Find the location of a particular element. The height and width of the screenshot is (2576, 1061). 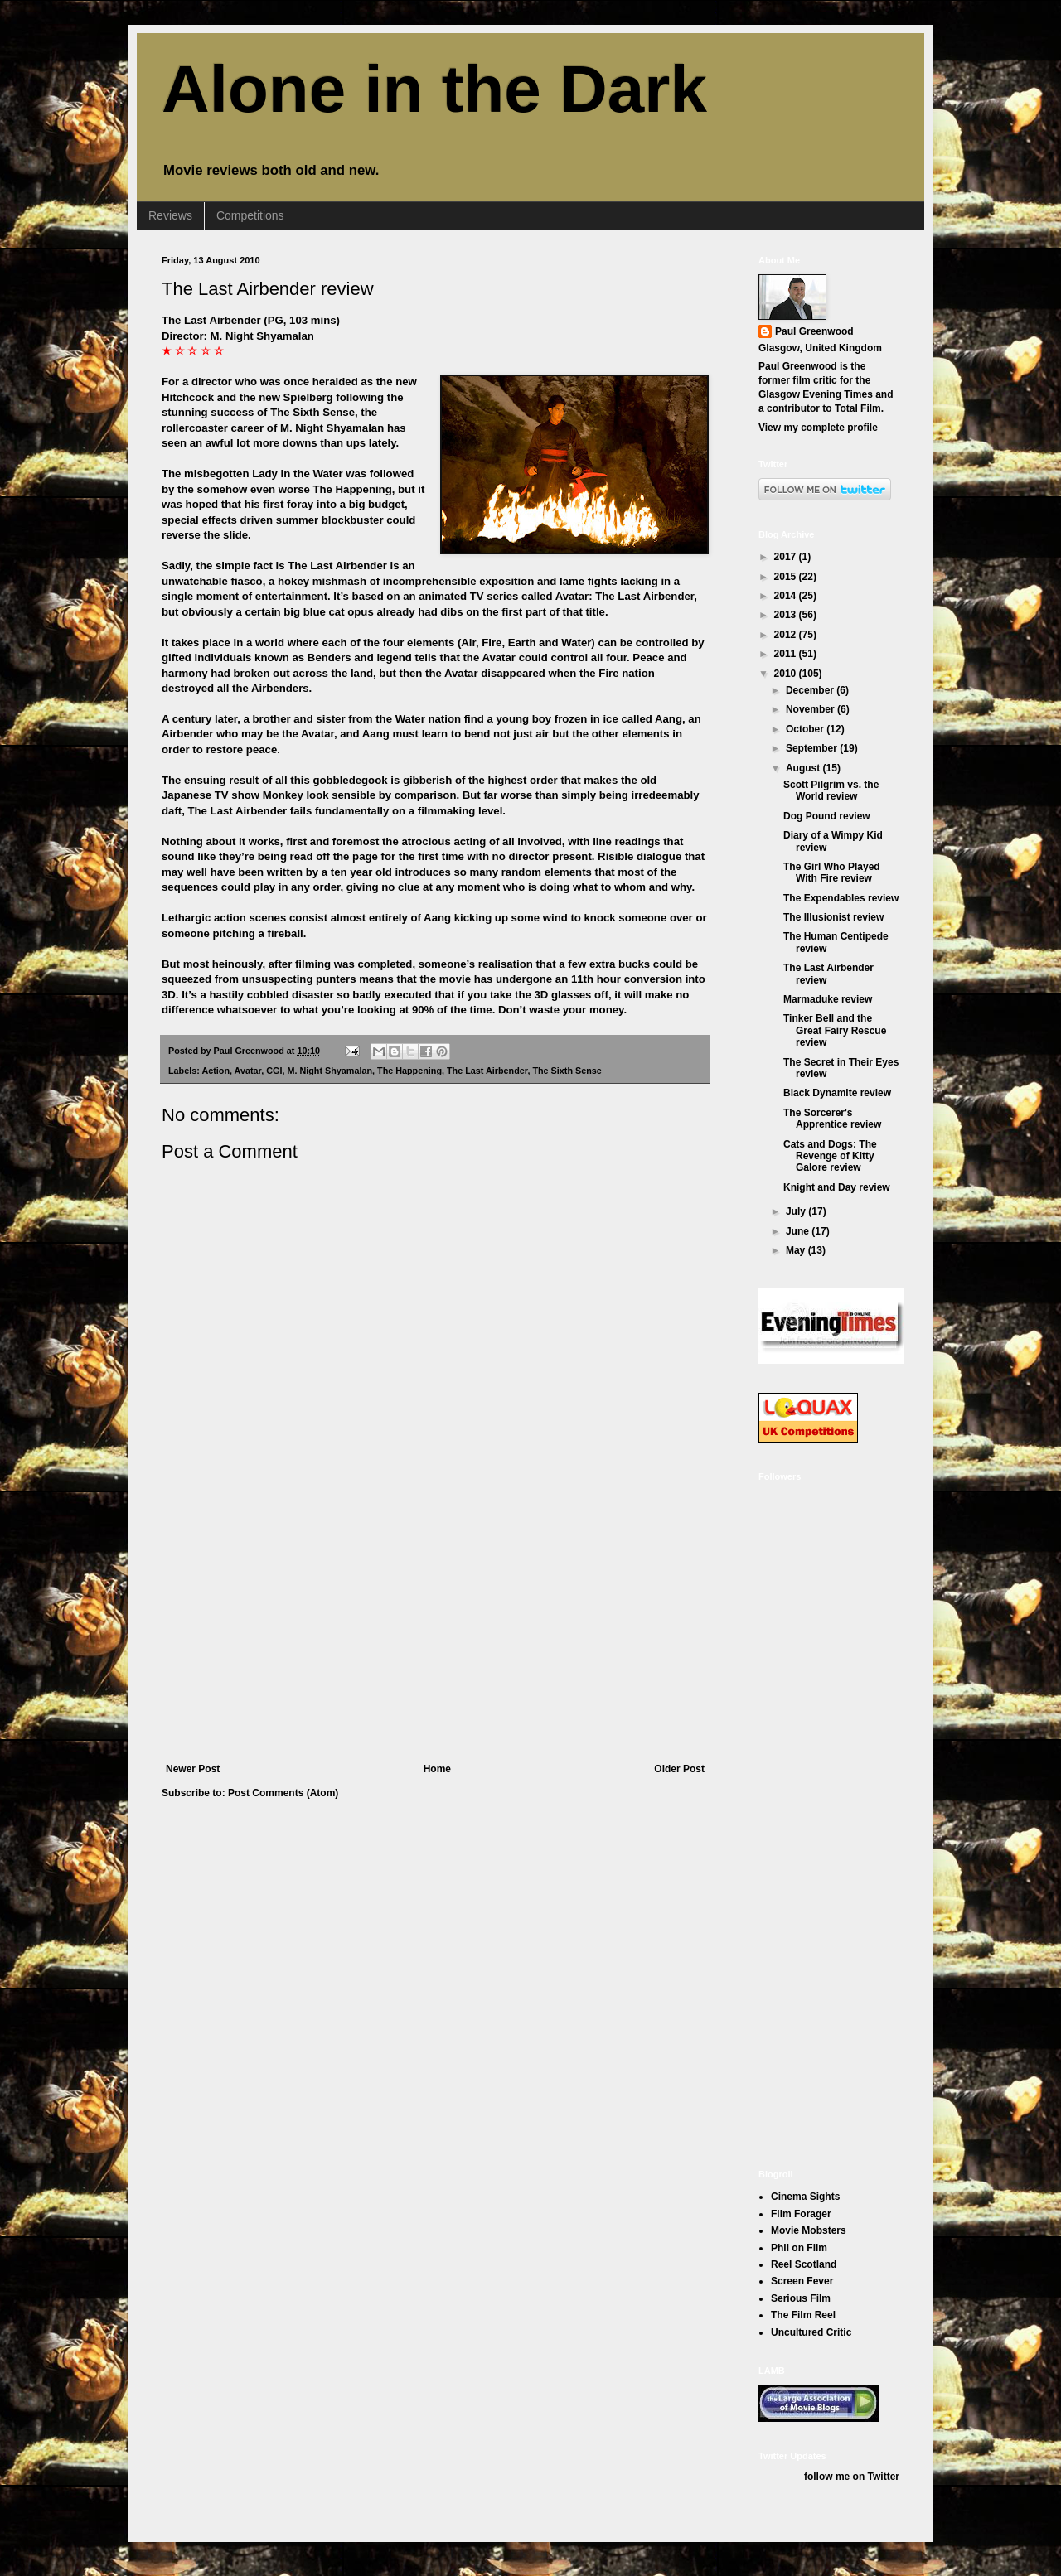

CGI is located at coordinates (274, 1070).